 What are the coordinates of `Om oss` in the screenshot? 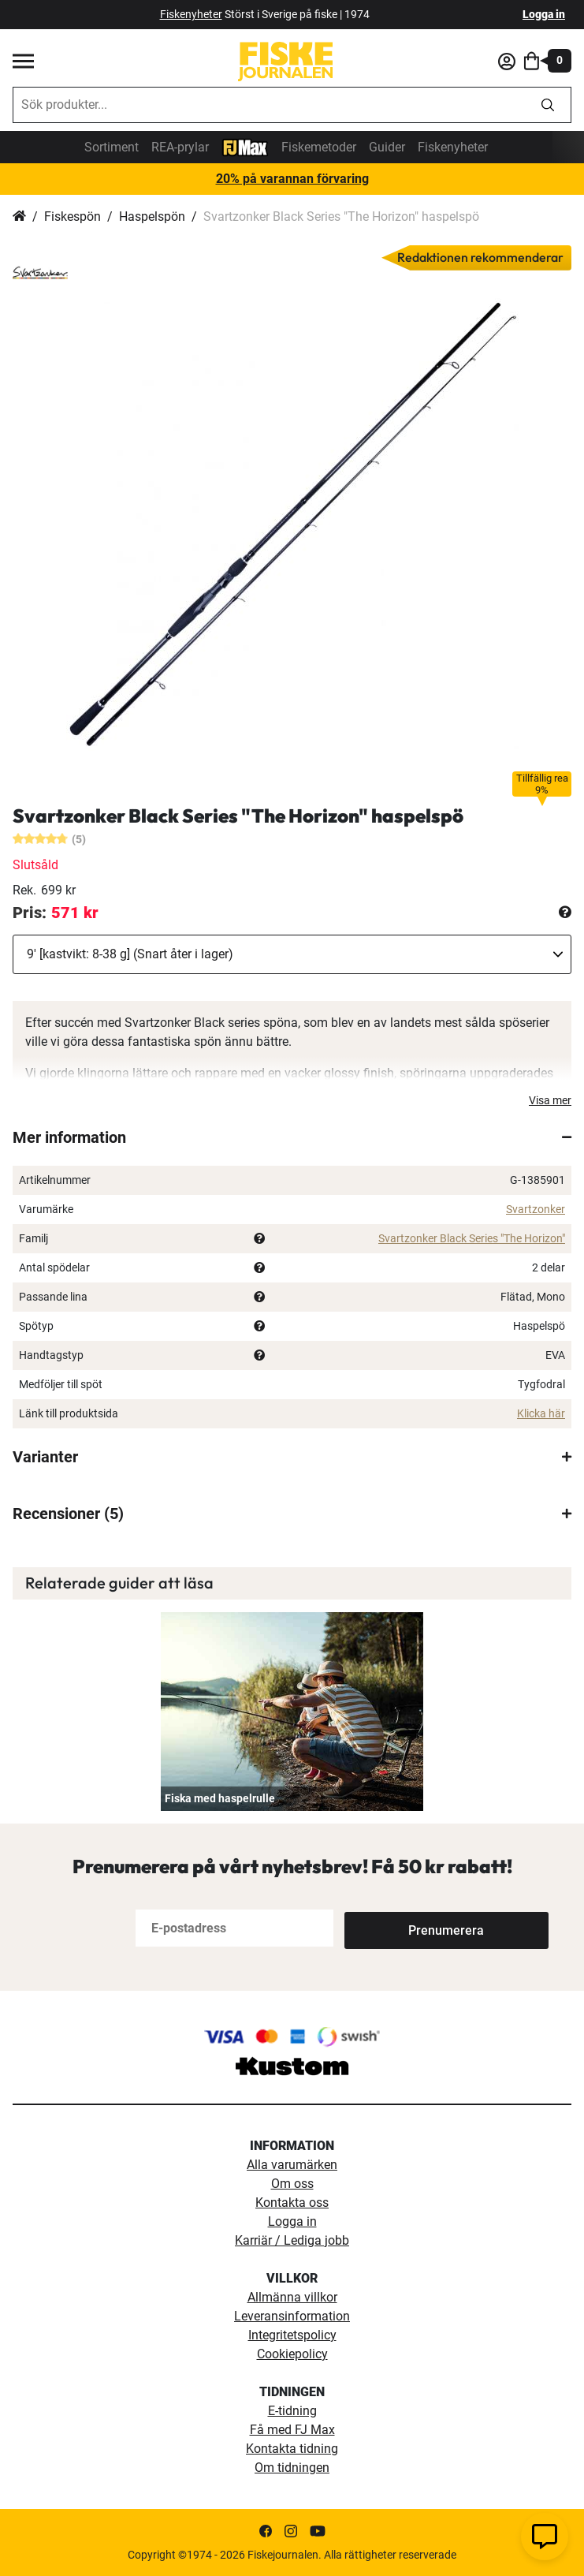 It's located at (292, 2183).